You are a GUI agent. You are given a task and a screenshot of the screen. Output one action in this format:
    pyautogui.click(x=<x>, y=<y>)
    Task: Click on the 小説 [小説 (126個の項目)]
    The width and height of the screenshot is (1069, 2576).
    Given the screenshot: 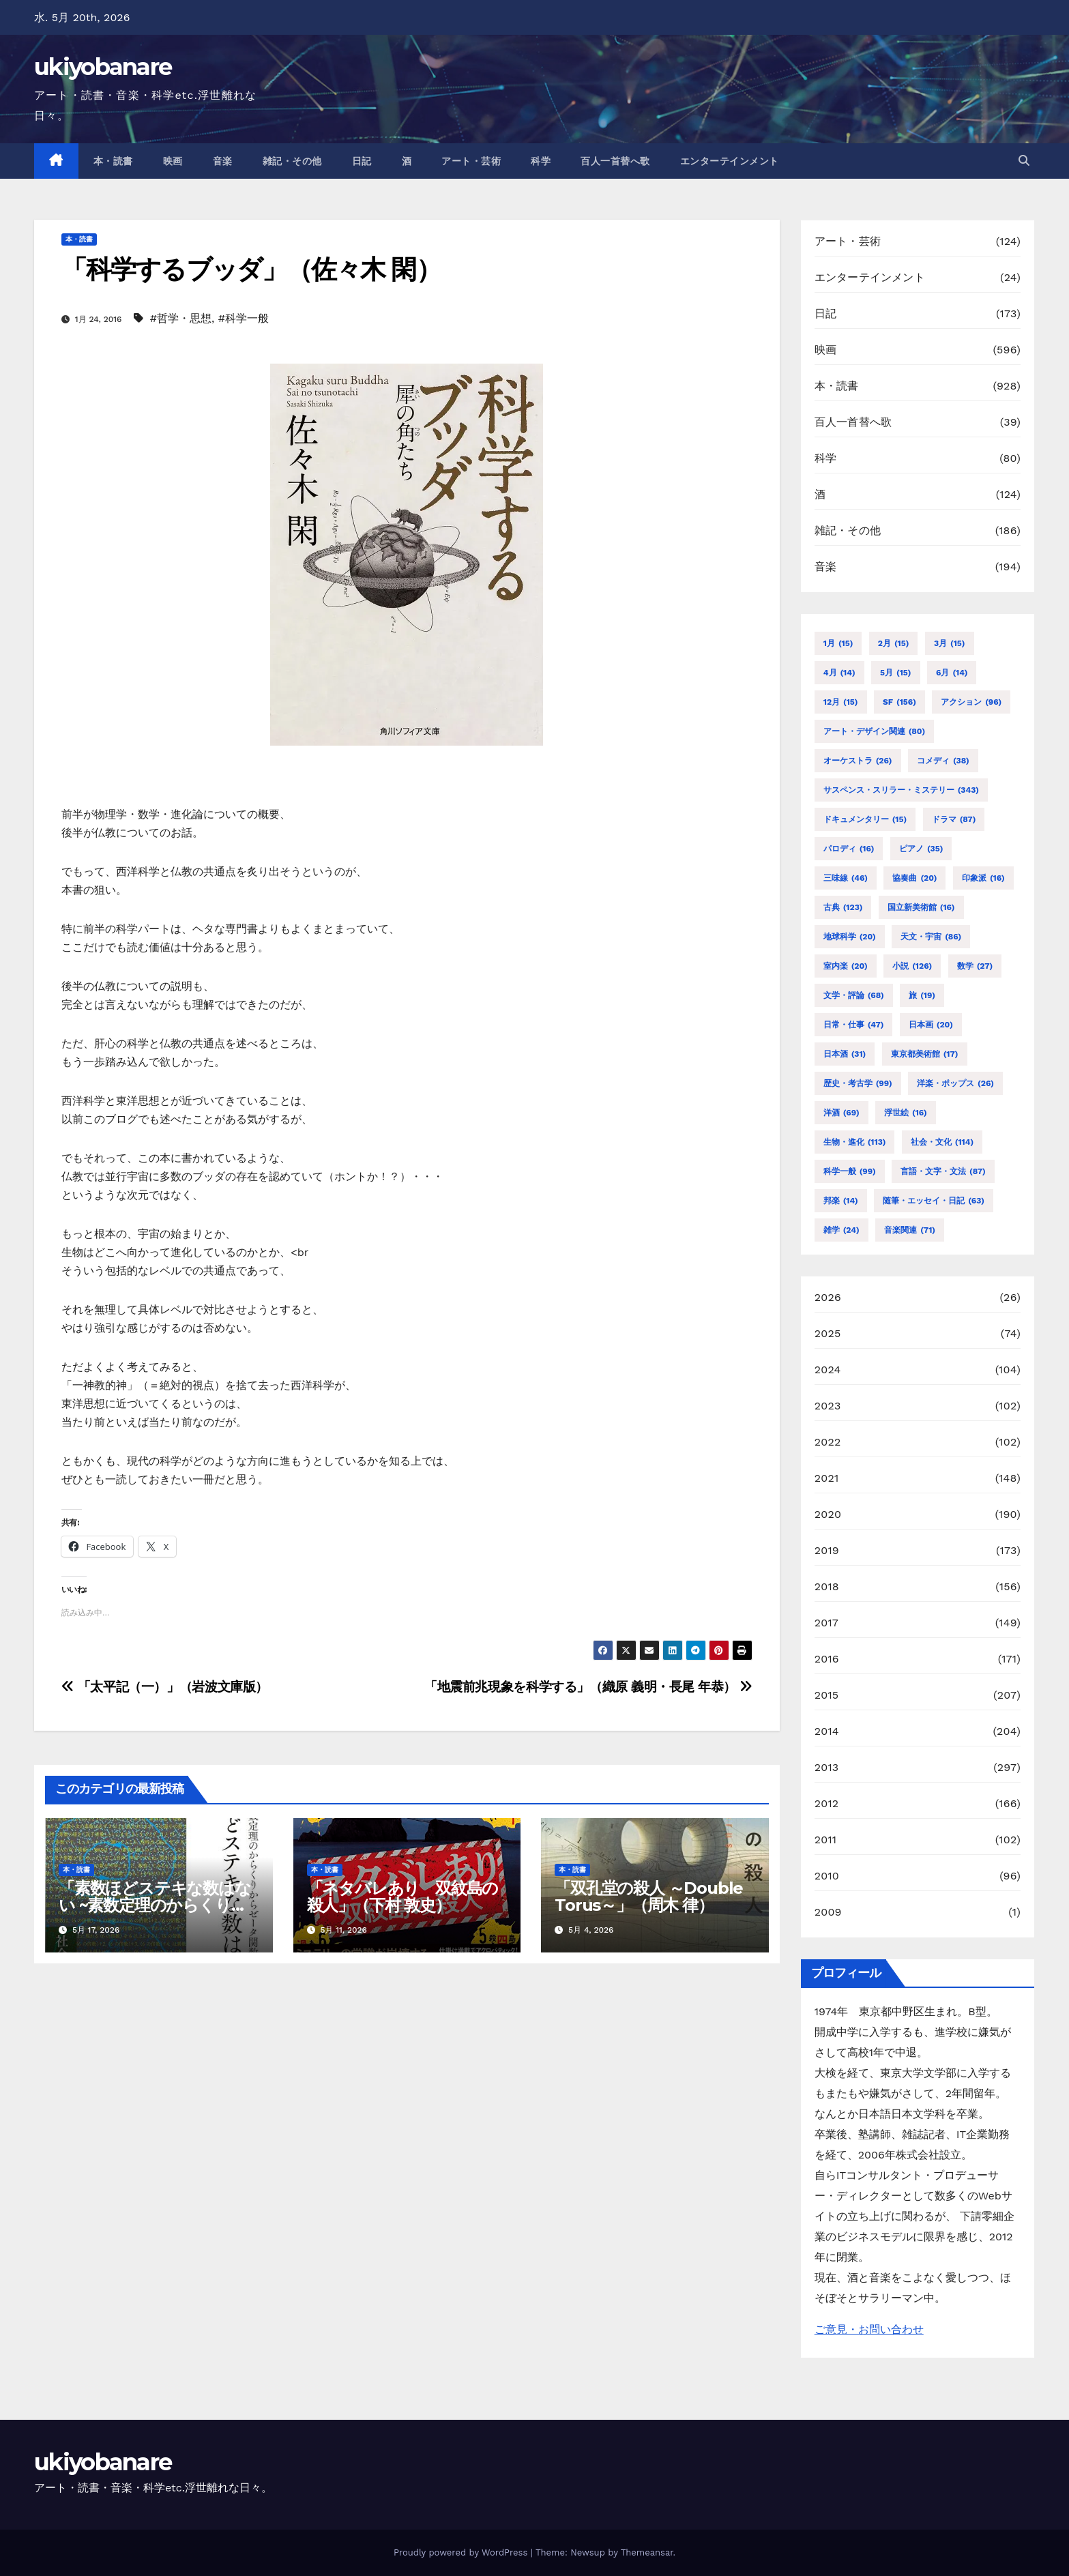 What is the action you would take?
    pyautogui.click(x=912, y=966)
    